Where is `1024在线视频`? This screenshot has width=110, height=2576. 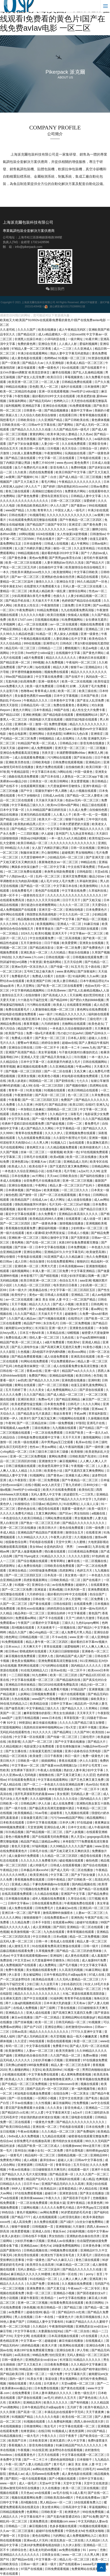
1024在线视频 is located at coordinates (45, 534).